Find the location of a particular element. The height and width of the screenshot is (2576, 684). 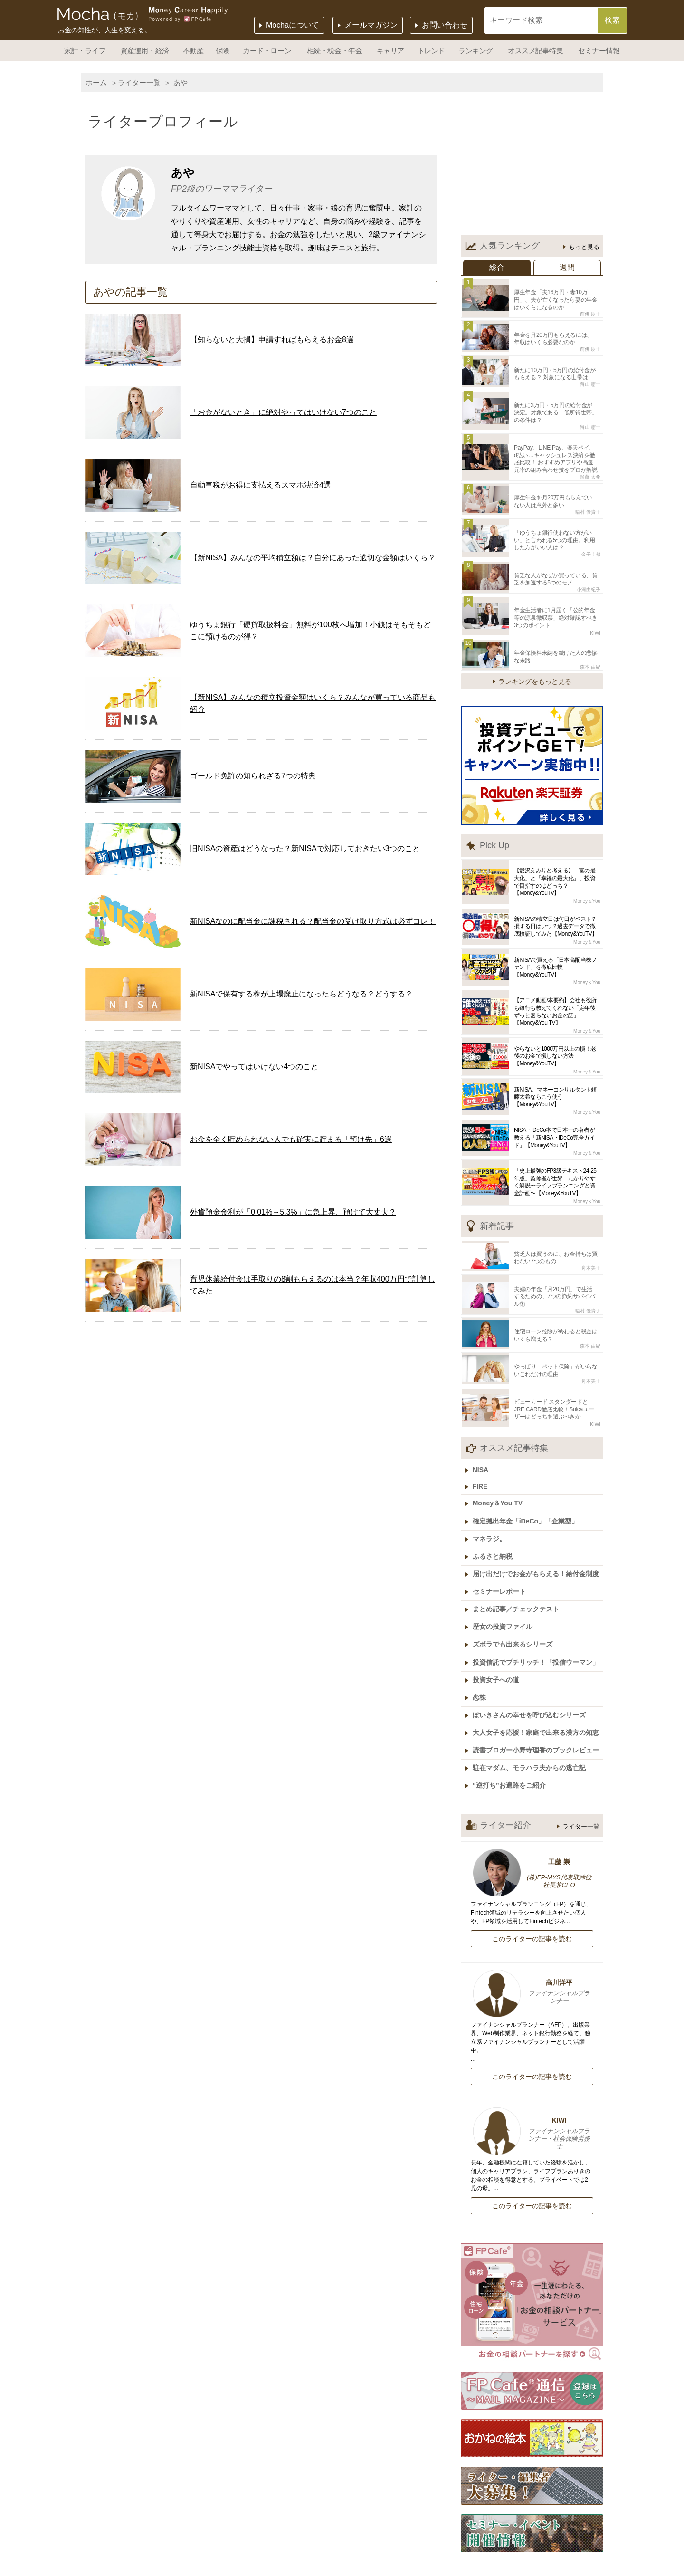

もっと見る is located at coordinates (584, 246).